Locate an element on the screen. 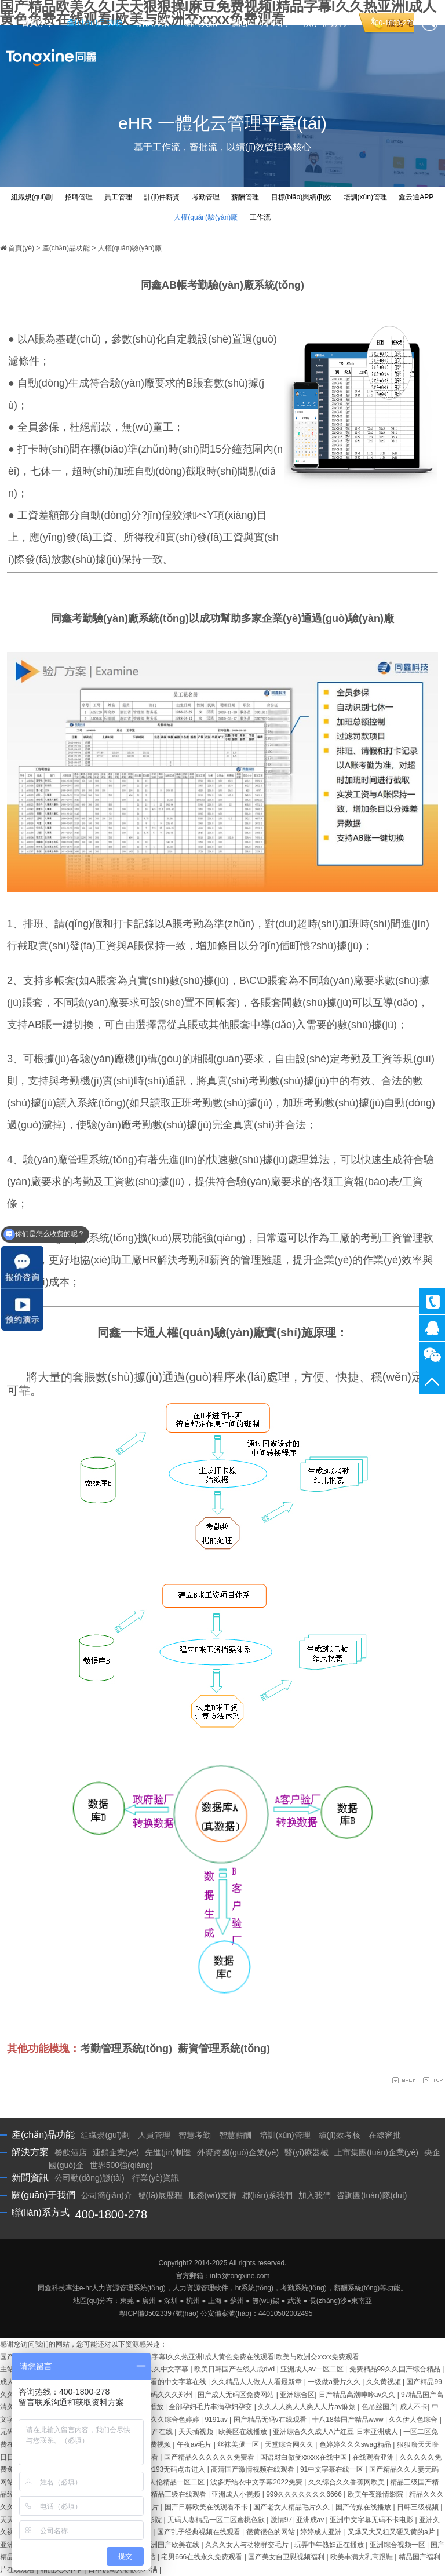  精品久久中文字幕 is located at coordinates (161, 2369).